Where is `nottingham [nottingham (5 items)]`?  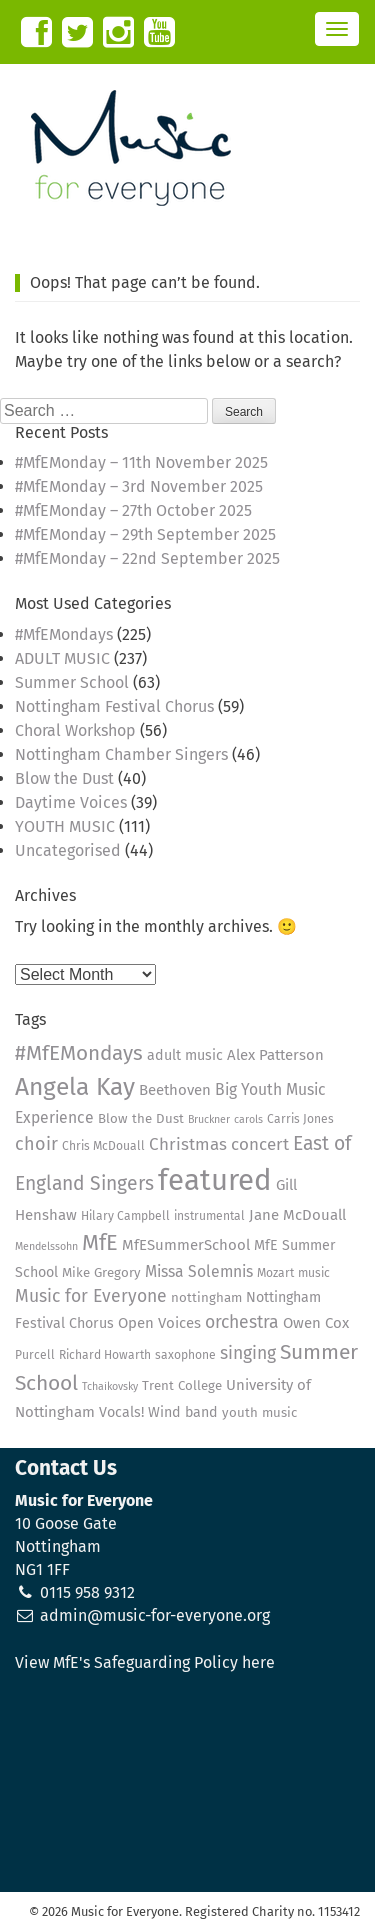
nottingham [nottingham (5 items)] is located at coordinates (206, 1298).